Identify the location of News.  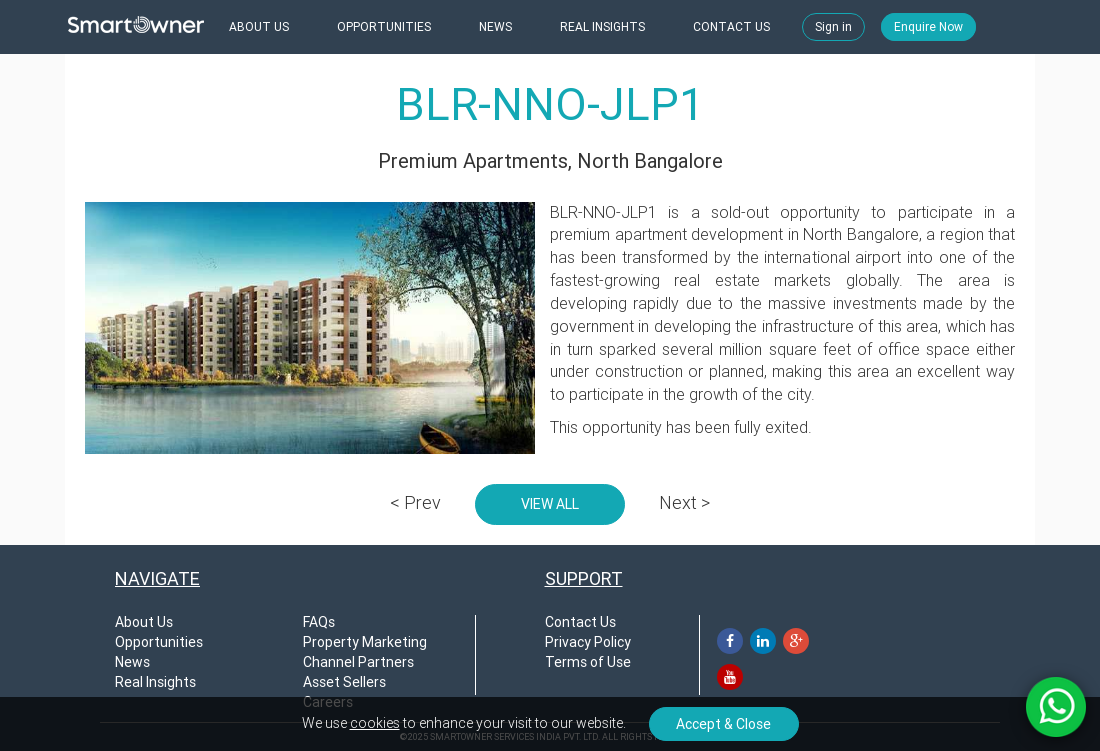
(132, 662).